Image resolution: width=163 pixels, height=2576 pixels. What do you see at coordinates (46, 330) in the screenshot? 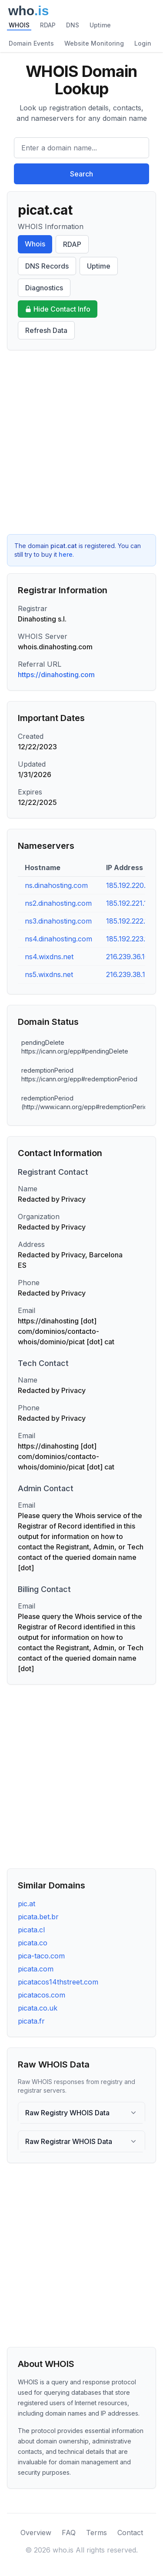
I see `Refresh Data` at bounding box center [46, 330].